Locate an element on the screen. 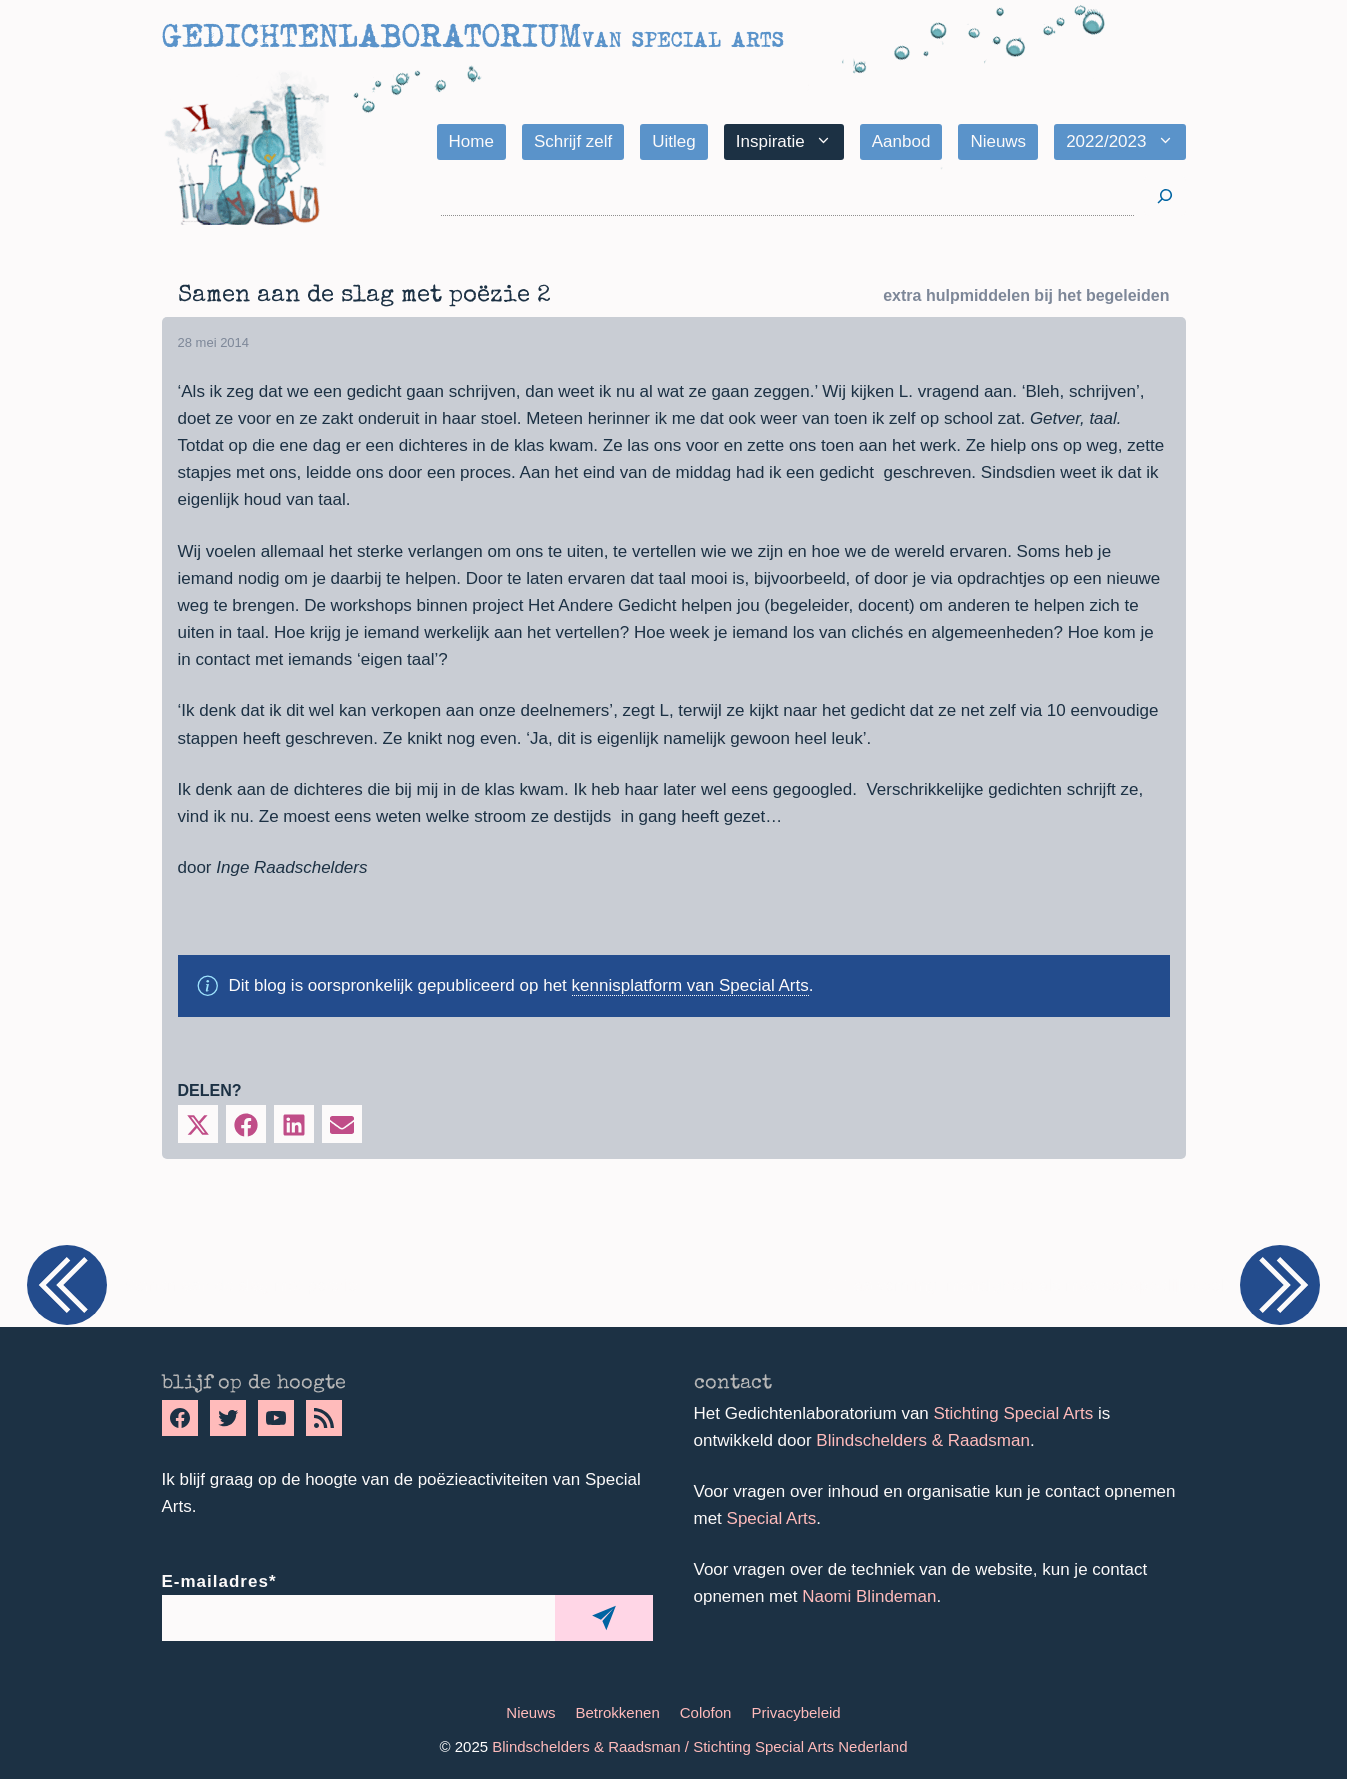 The image size is (1347, 1779). Privacybeleid is located at coordinates (795, 1712).